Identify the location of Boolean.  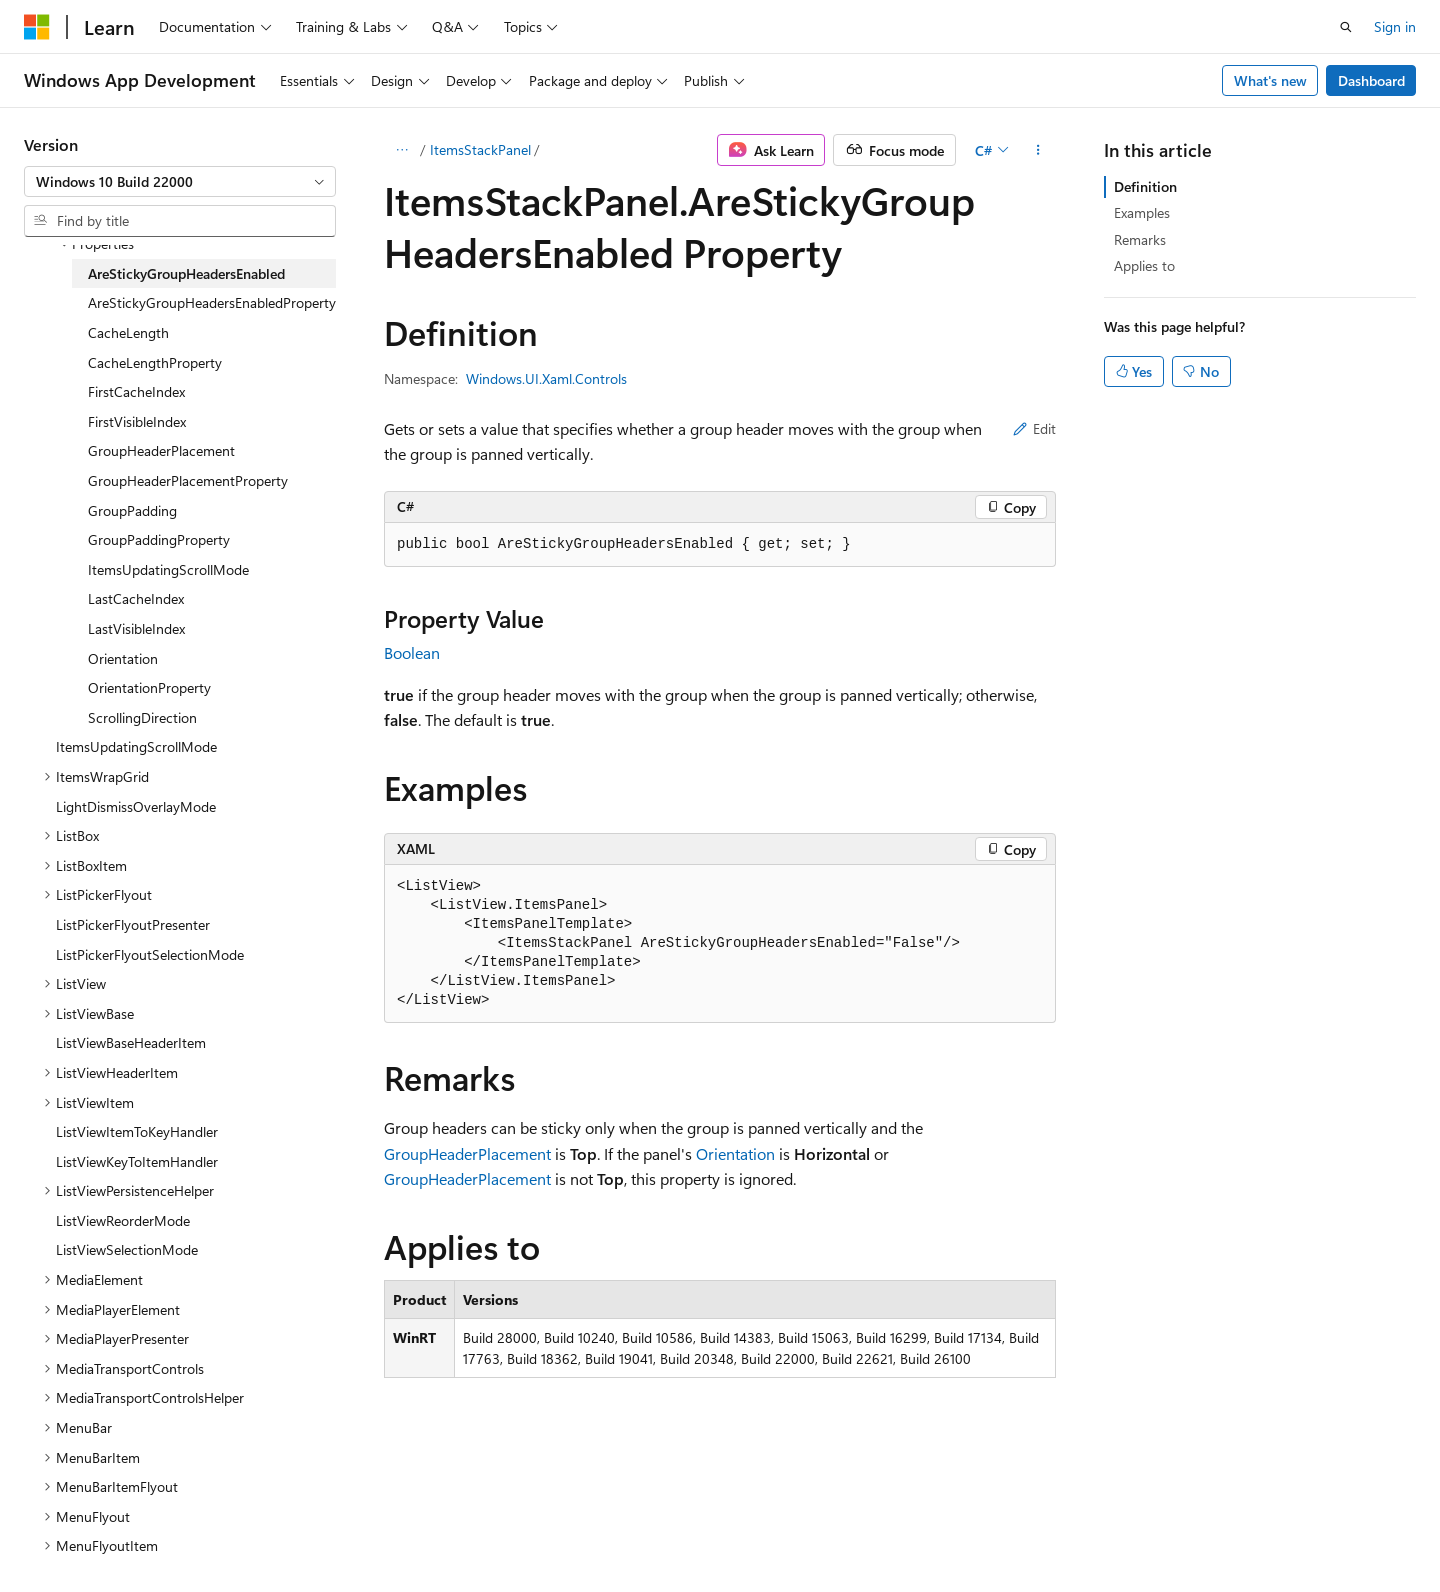
(412, 652).